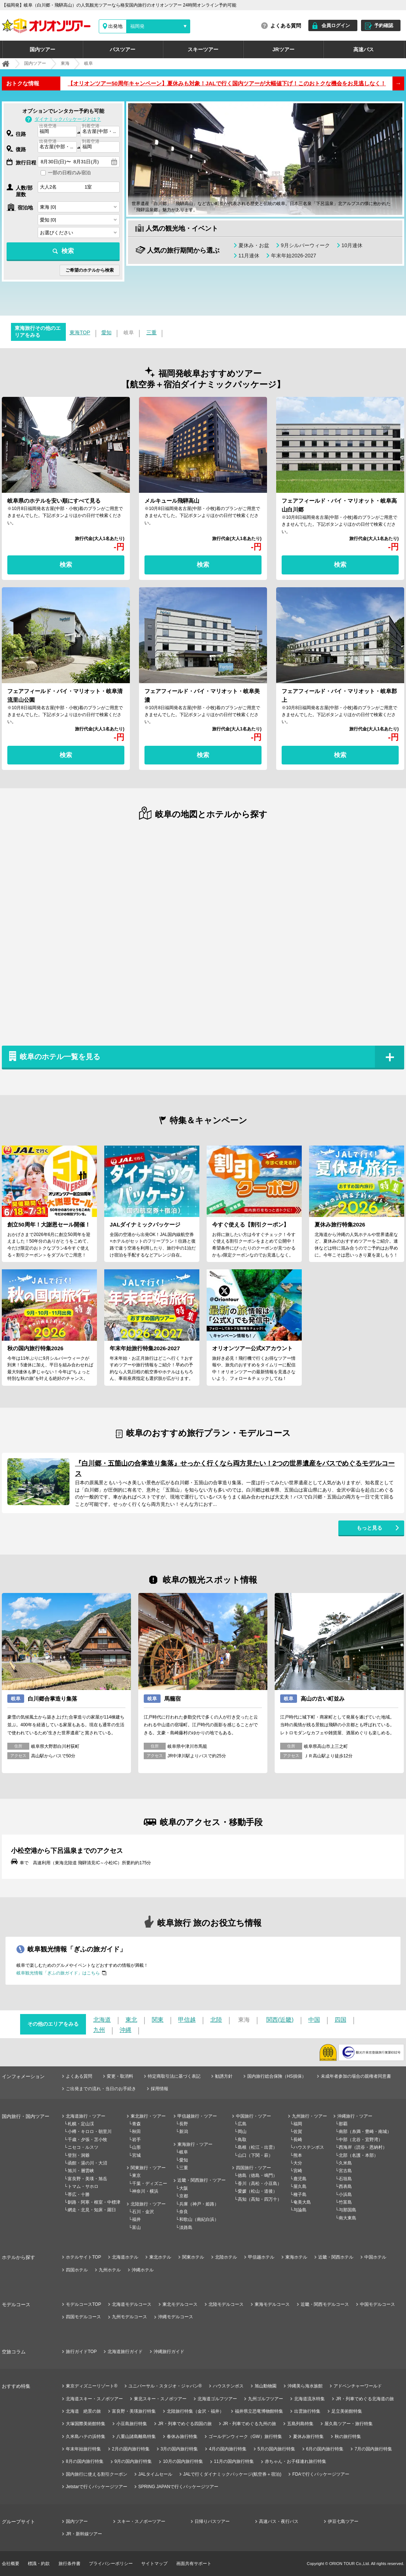 This screenshot has height=2576, width=406. Describe the element at coordinates (369, 1528) in the screenshot. I see `もっと見る` at that location.